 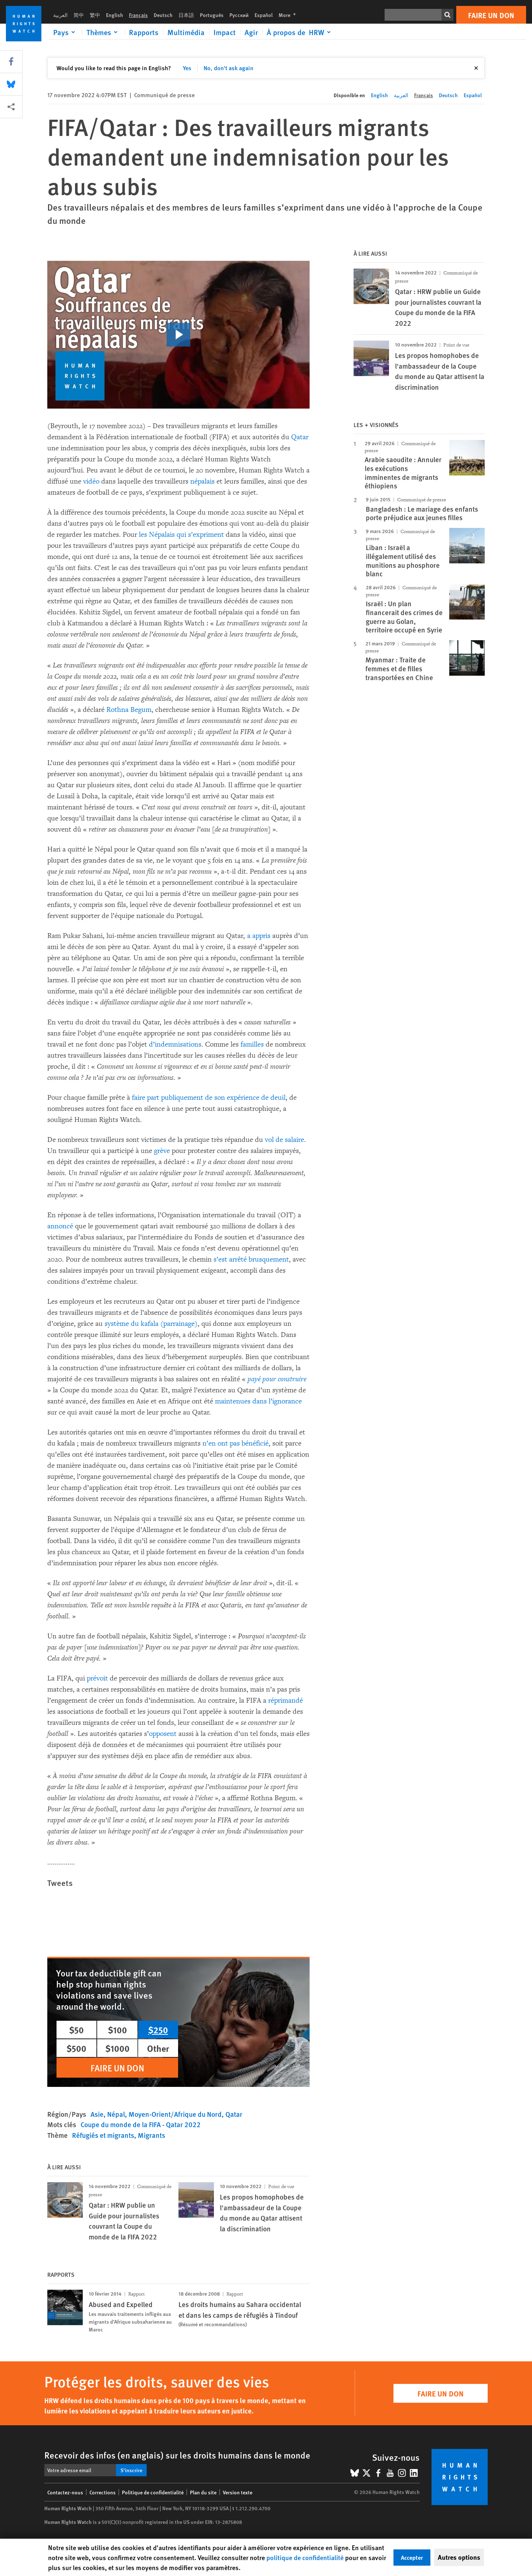 I want to click on Coupe du monde de la FIFA - Qatar 2022, so click(x=141, y=2124).